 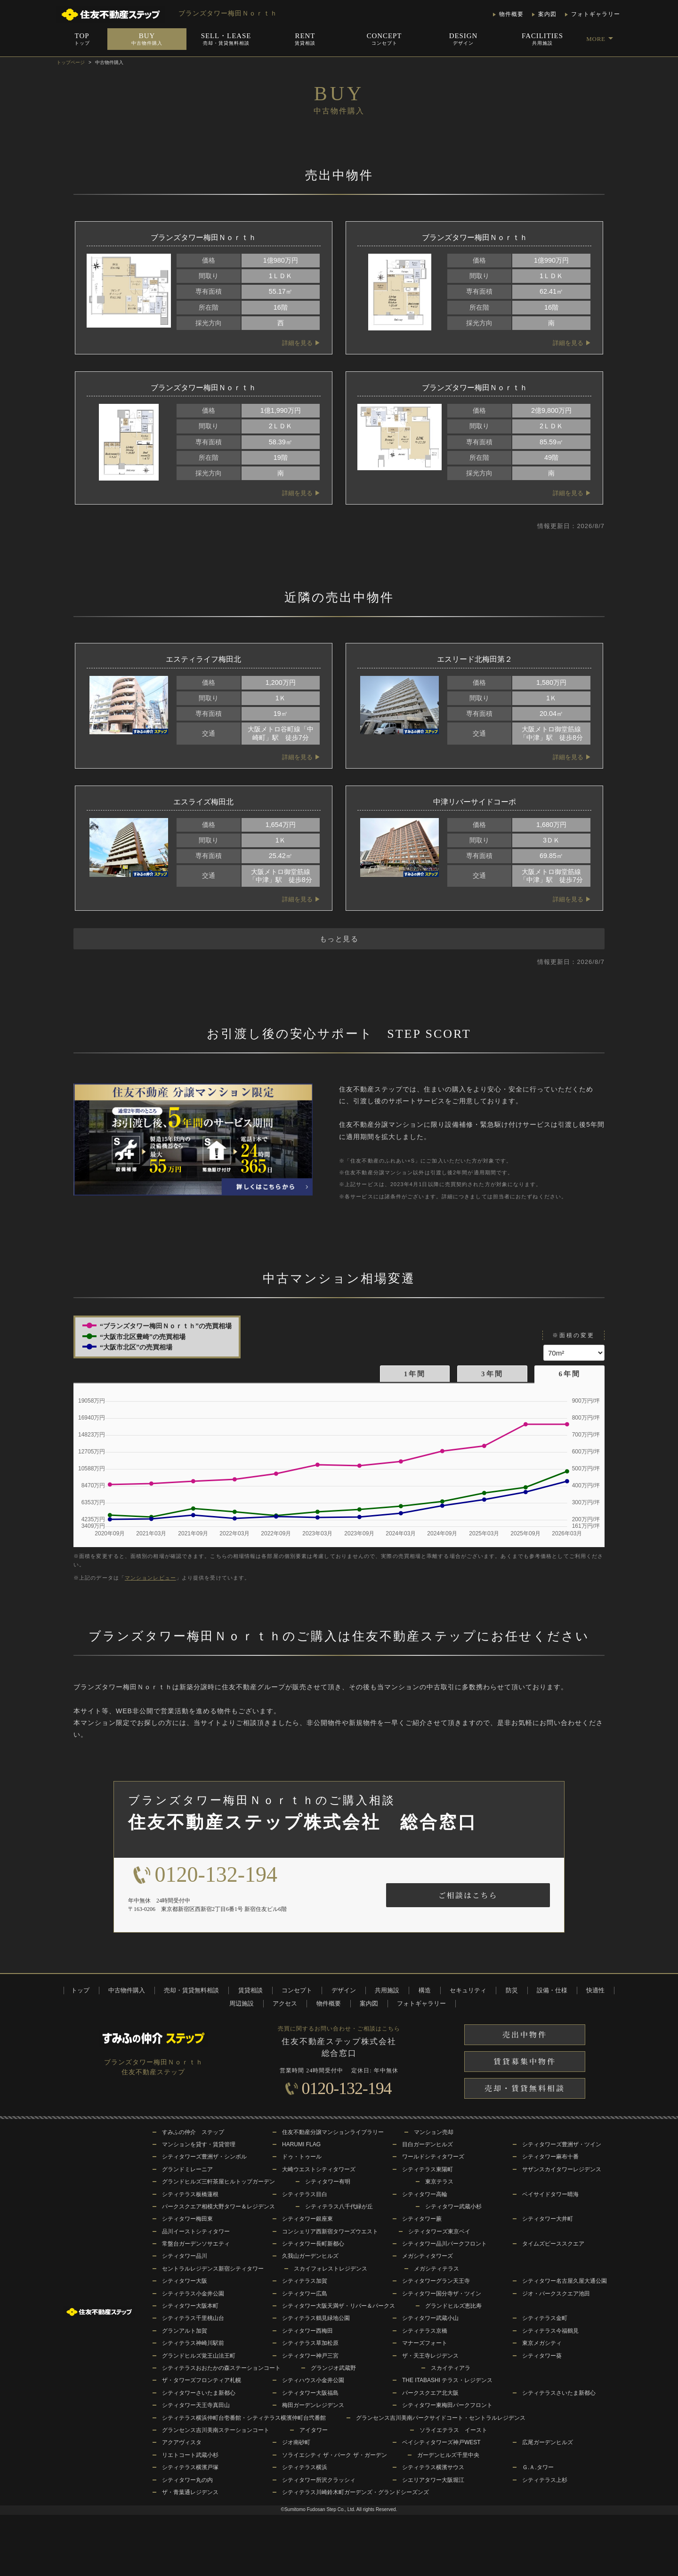 What do you see at coordinates (182, 2442) in the screenshot?
I see `アクアヴィスタ` at bounding box center [182, 2442].